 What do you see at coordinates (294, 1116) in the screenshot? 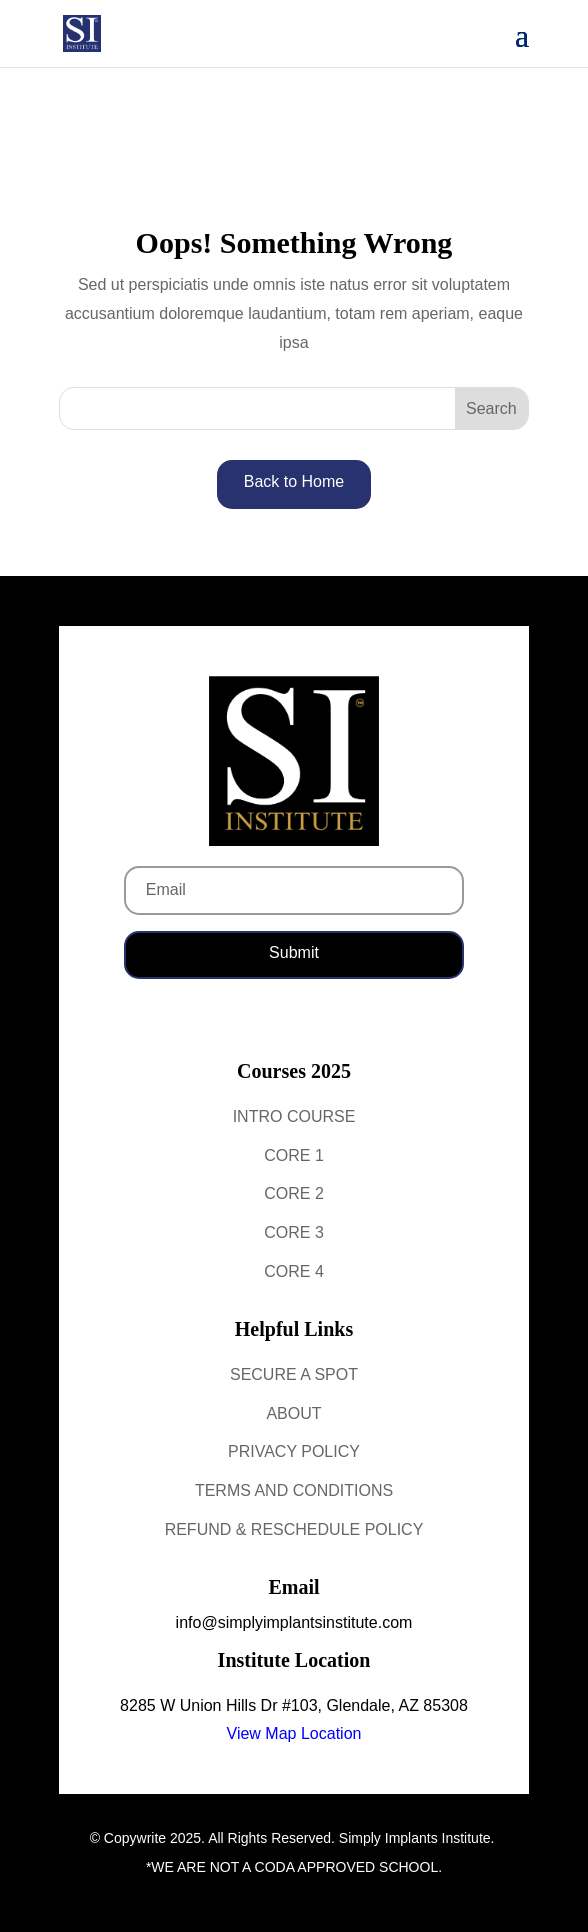
I see `Intro Course` at bounding box center [294, 1116].